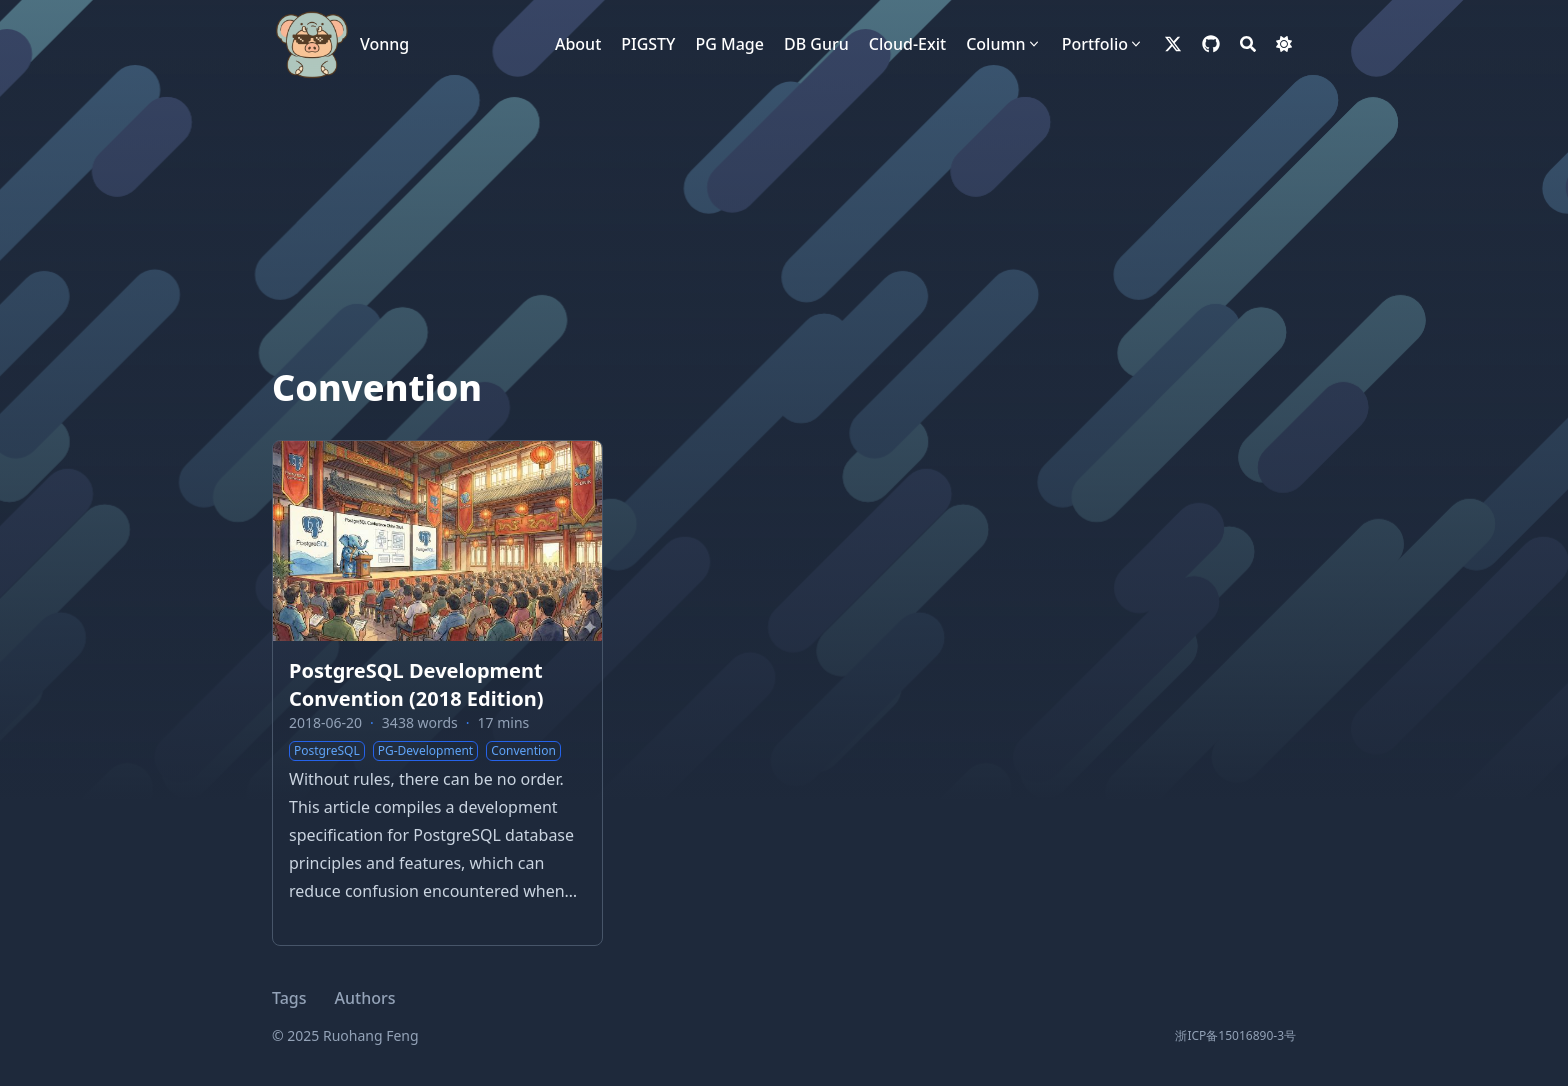 This screenshot has width=1568, height=1086. Describe the element at coordinates (578, 44) in the screenshot. I see `[About]` at that location.